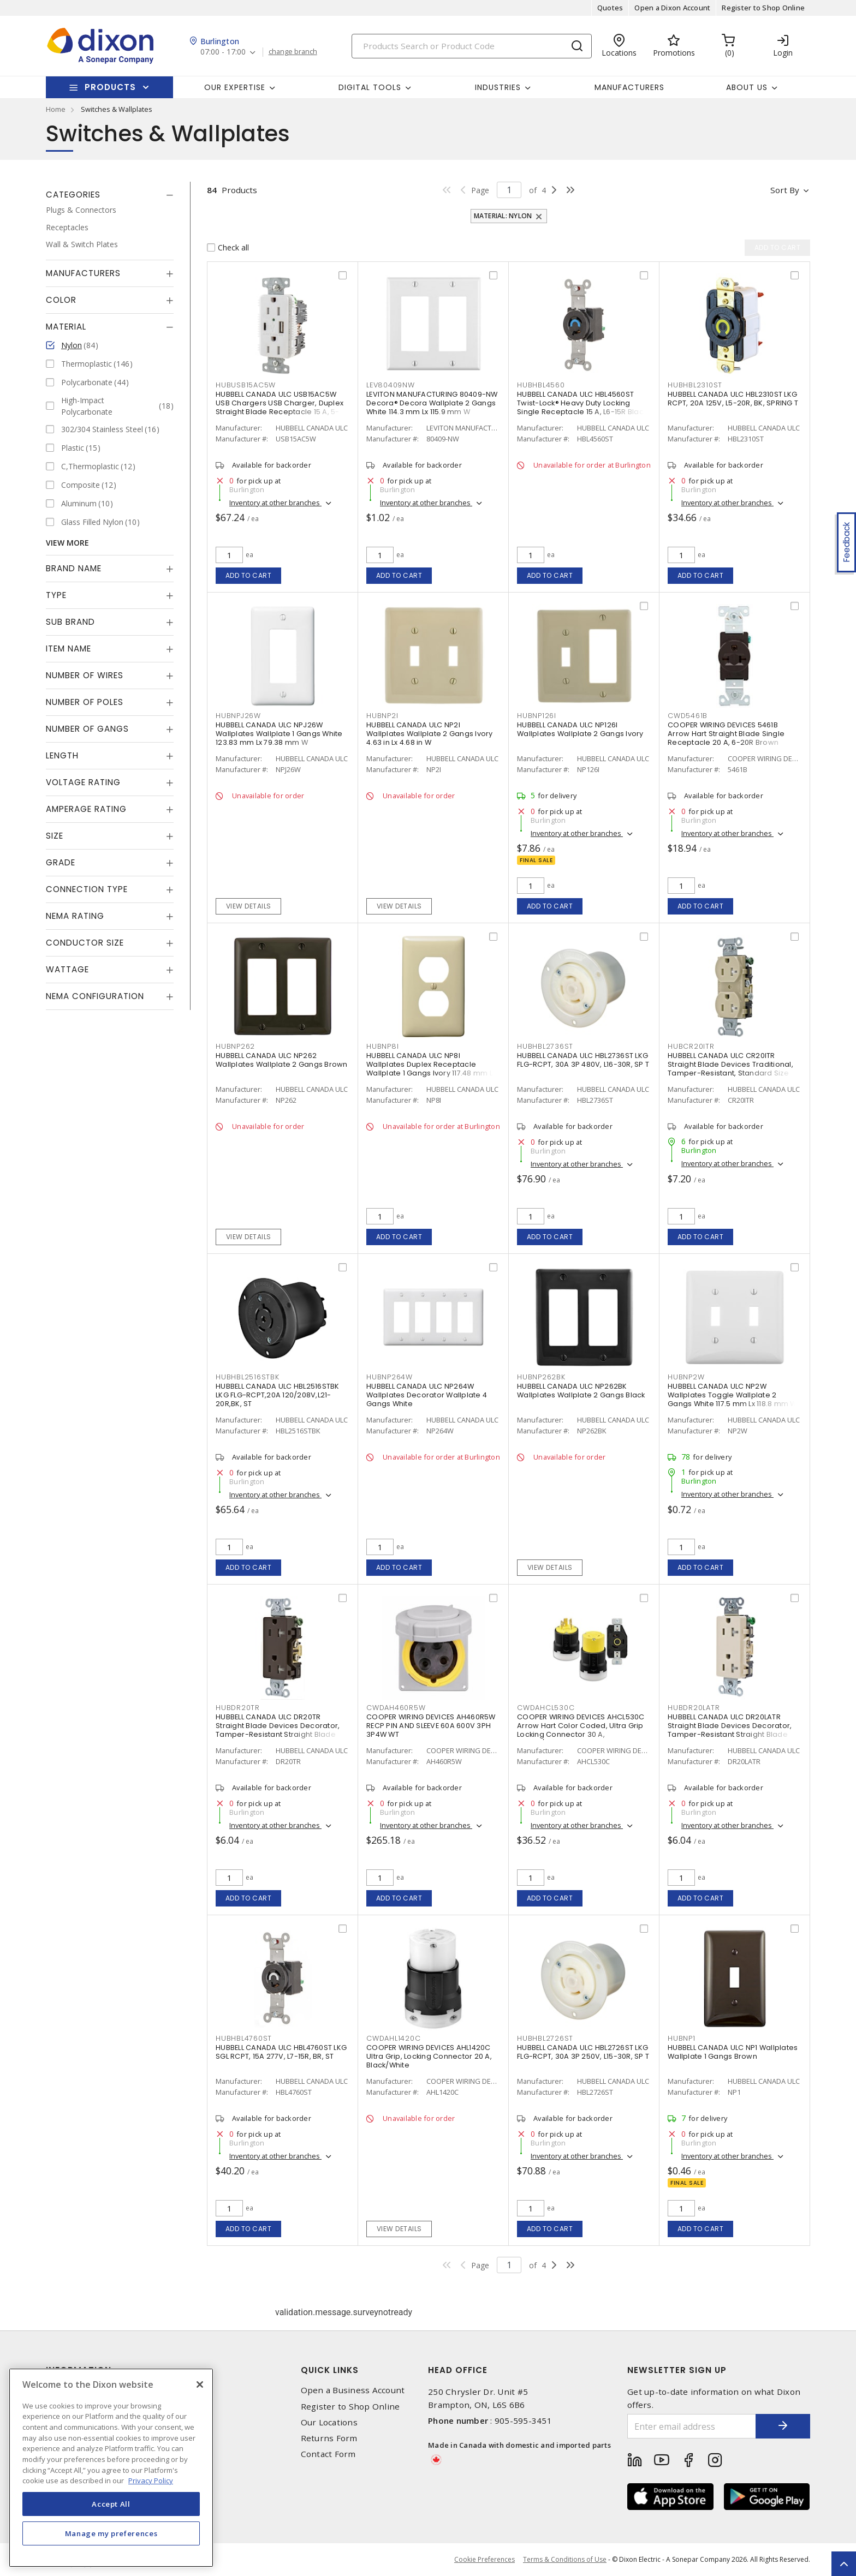 The height and width of the screenshot is (2576, 856). What do you see at coordinates (536, 715) in the screenshot?
I see `HUBNP126I` at bounding box center [536, 715].